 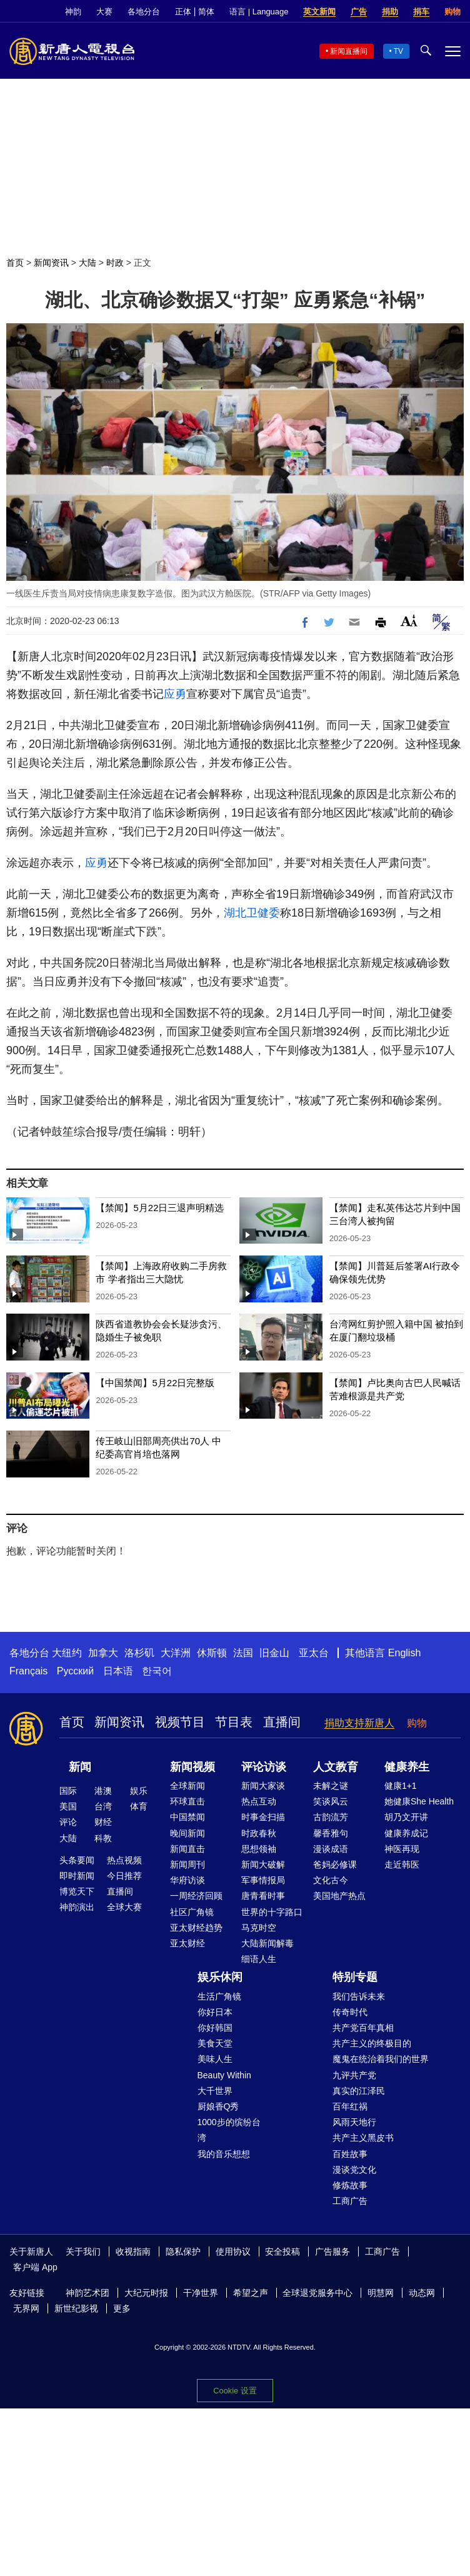 I want to click on 安全投稿, so click(x=282, y=2251).